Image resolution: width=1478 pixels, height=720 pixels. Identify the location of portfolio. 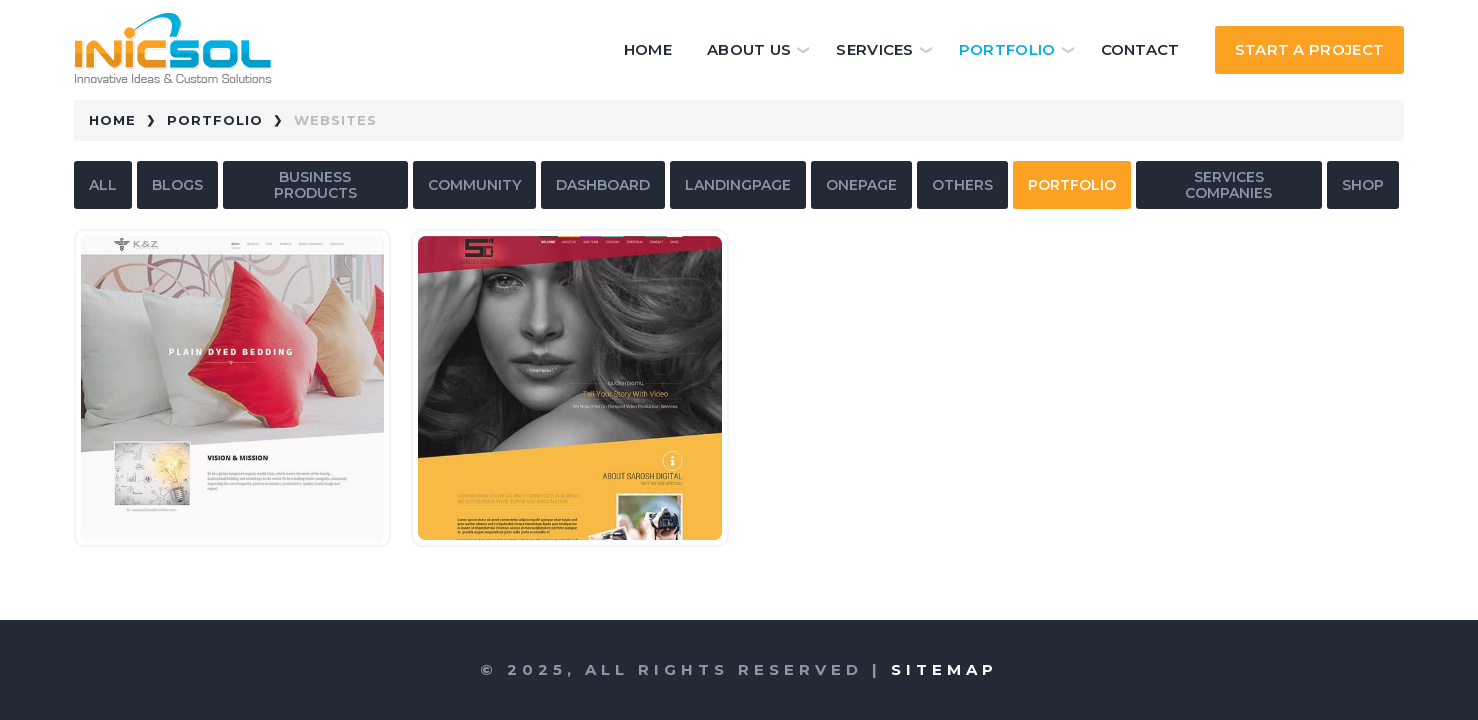
(1072, 185).